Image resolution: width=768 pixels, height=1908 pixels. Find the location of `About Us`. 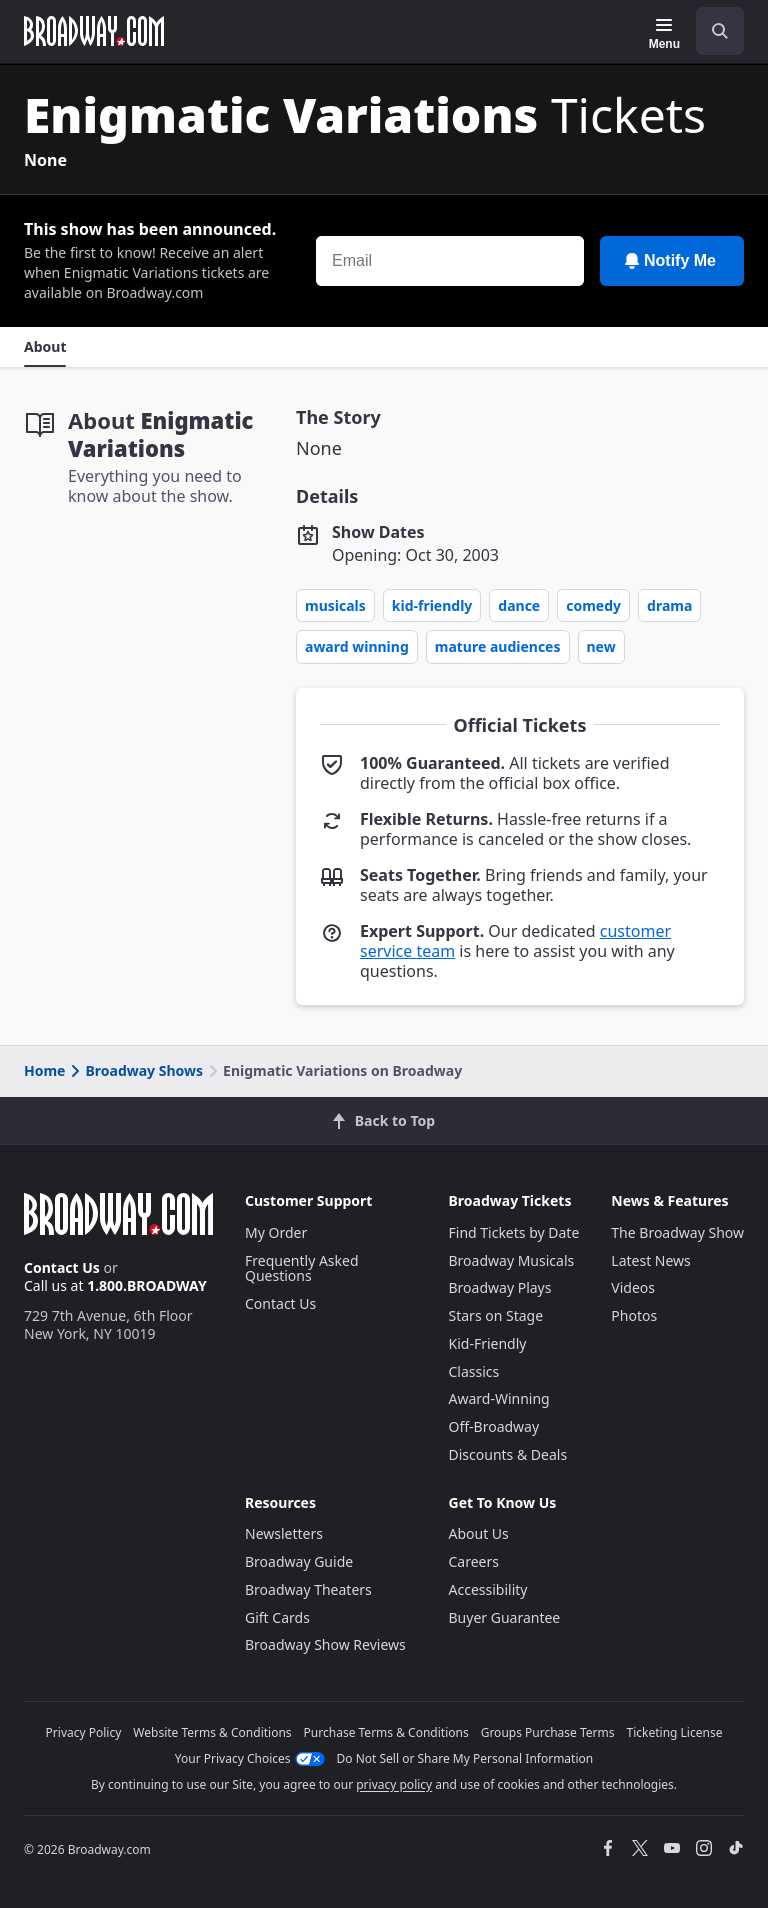

About Us is located at coordinates (479, 1533).